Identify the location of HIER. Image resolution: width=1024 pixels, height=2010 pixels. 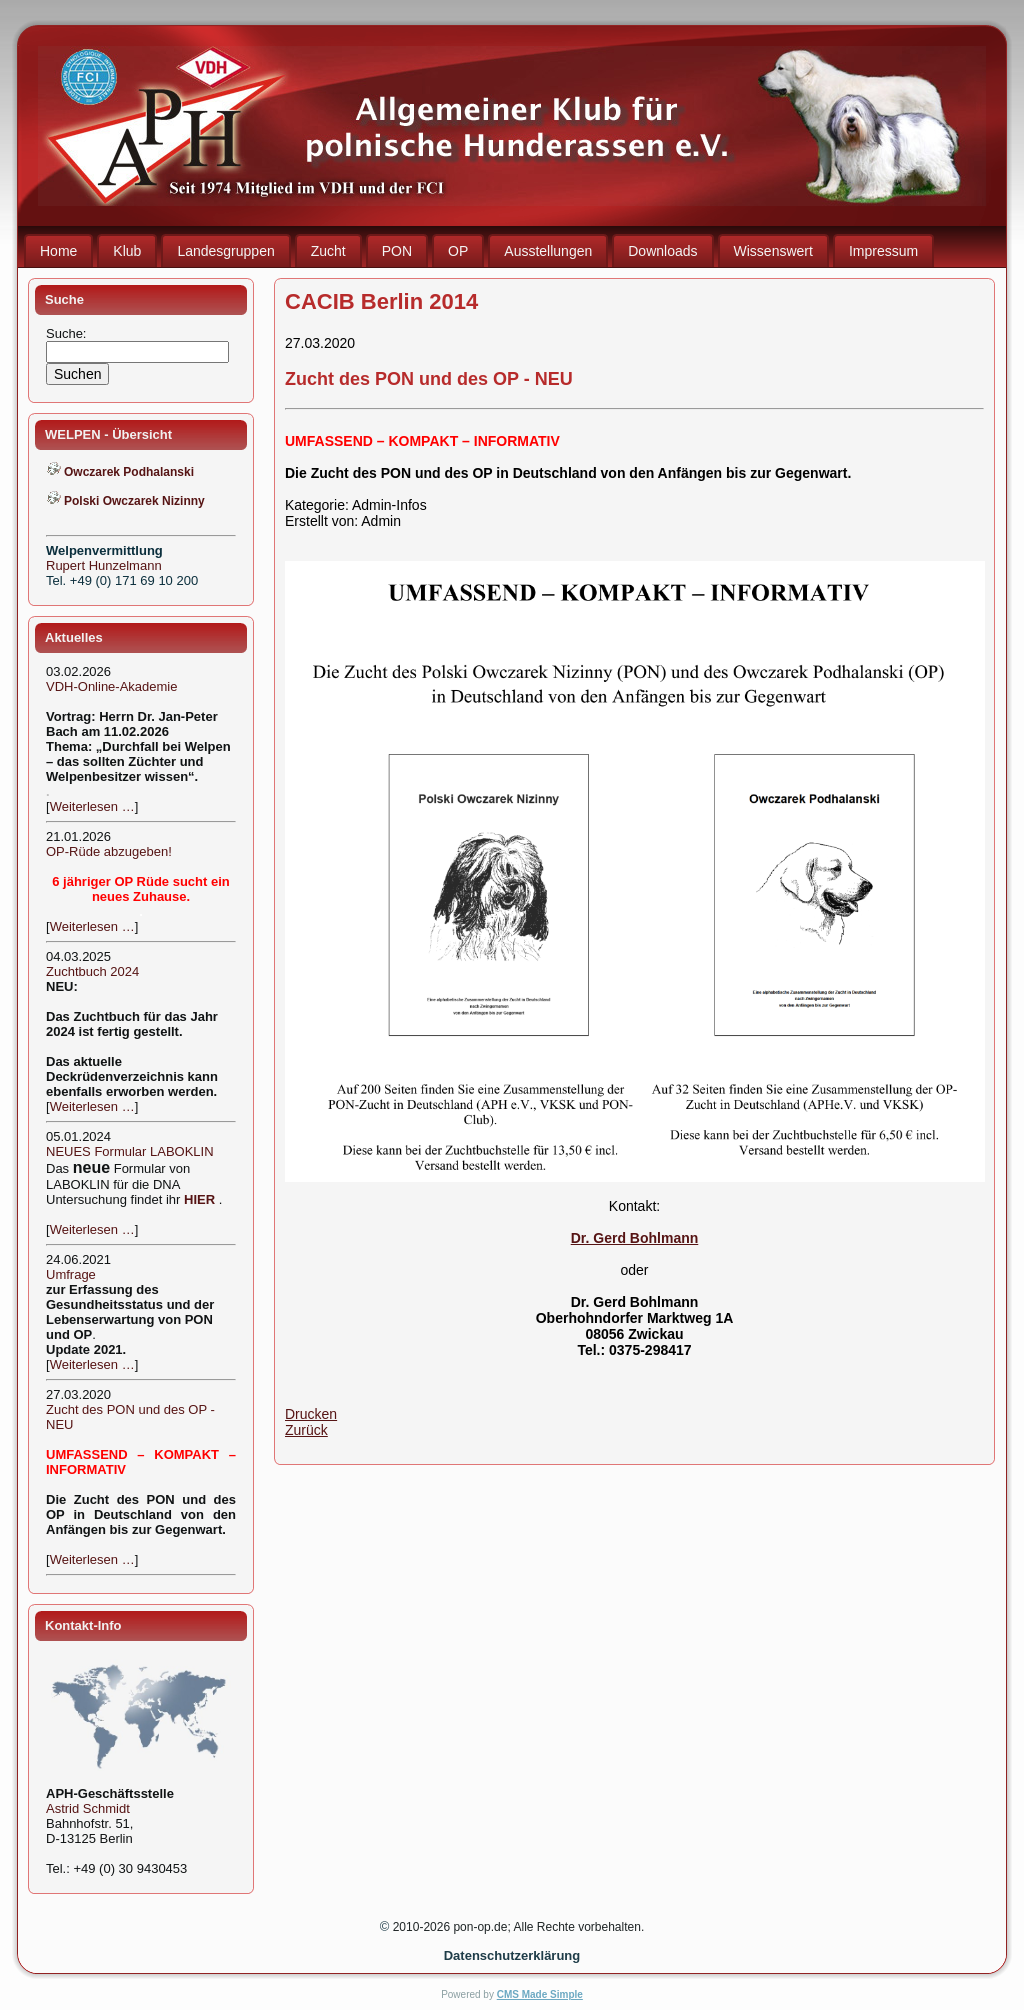
(199, 1199).